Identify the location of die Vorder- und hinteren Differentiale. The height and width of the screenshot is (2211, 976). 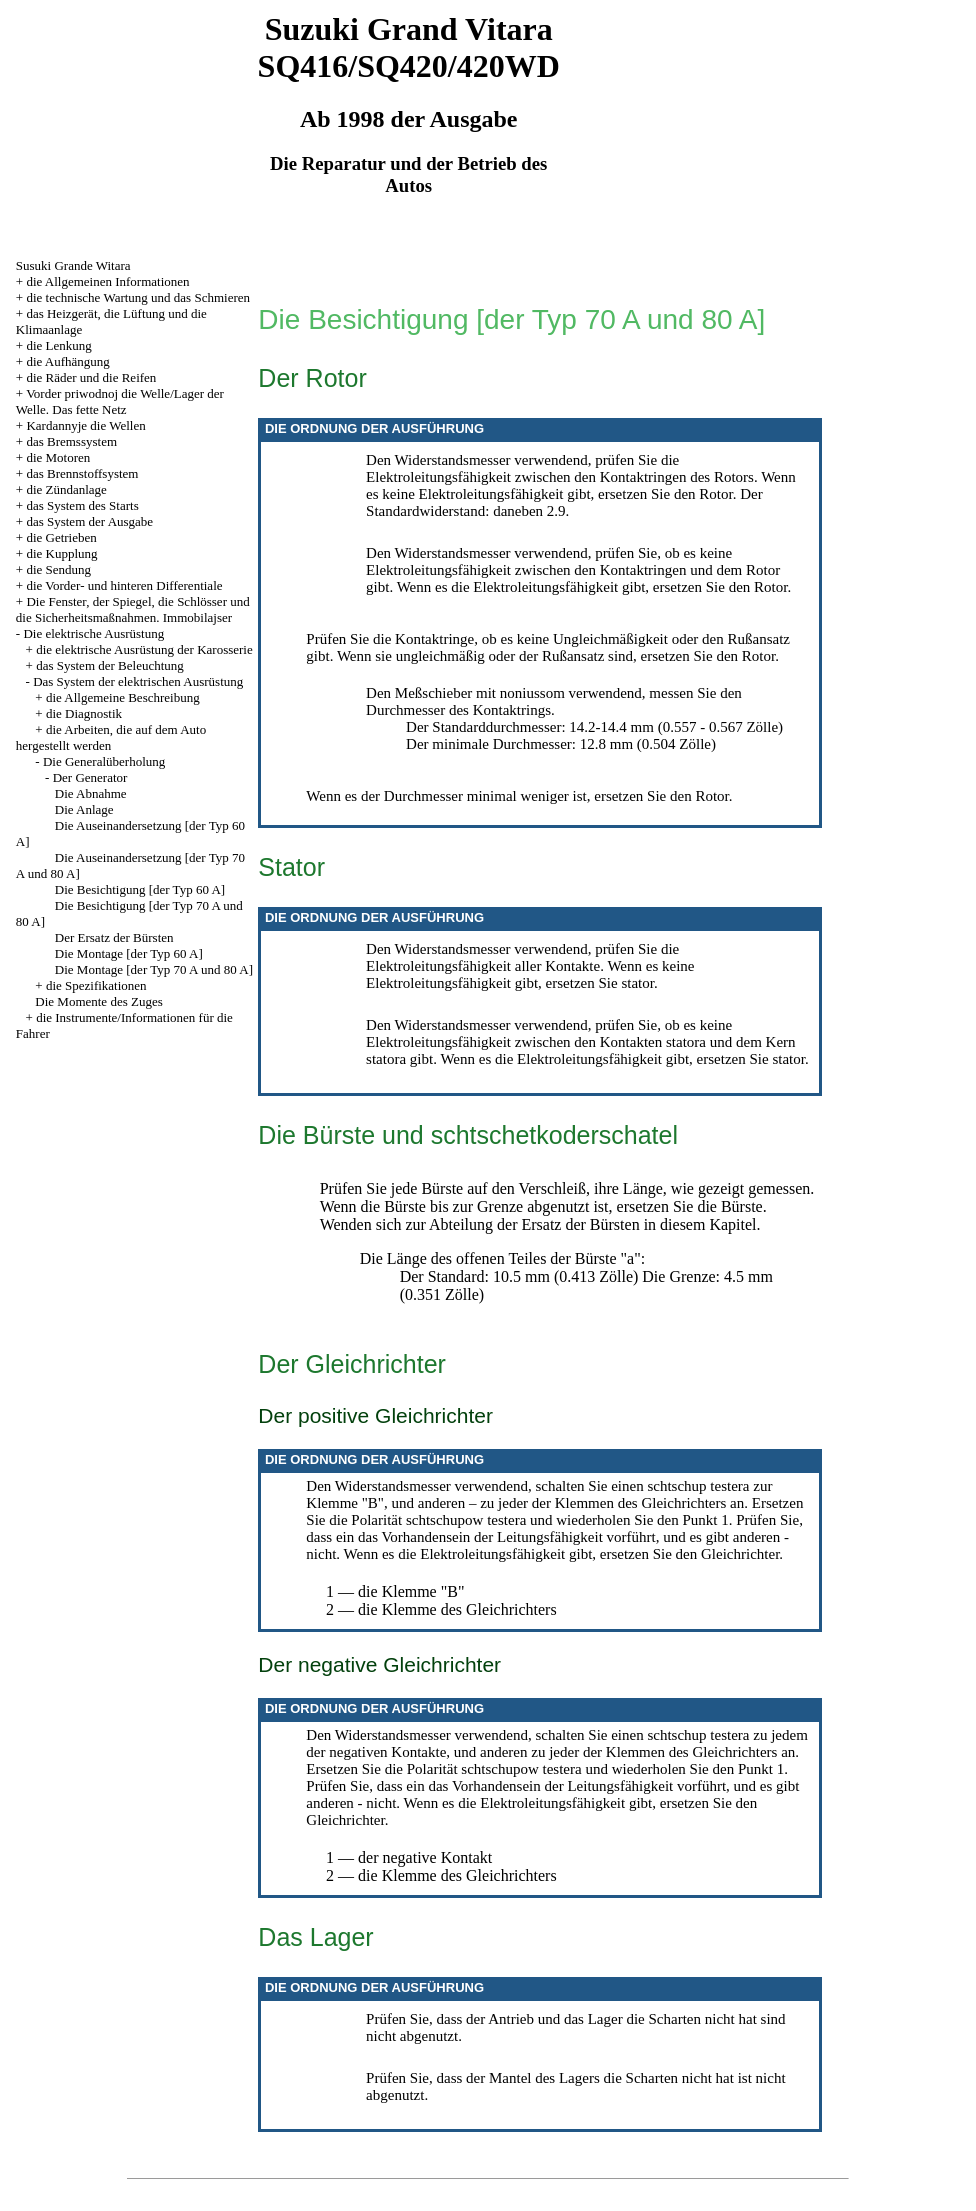
(124, 585).